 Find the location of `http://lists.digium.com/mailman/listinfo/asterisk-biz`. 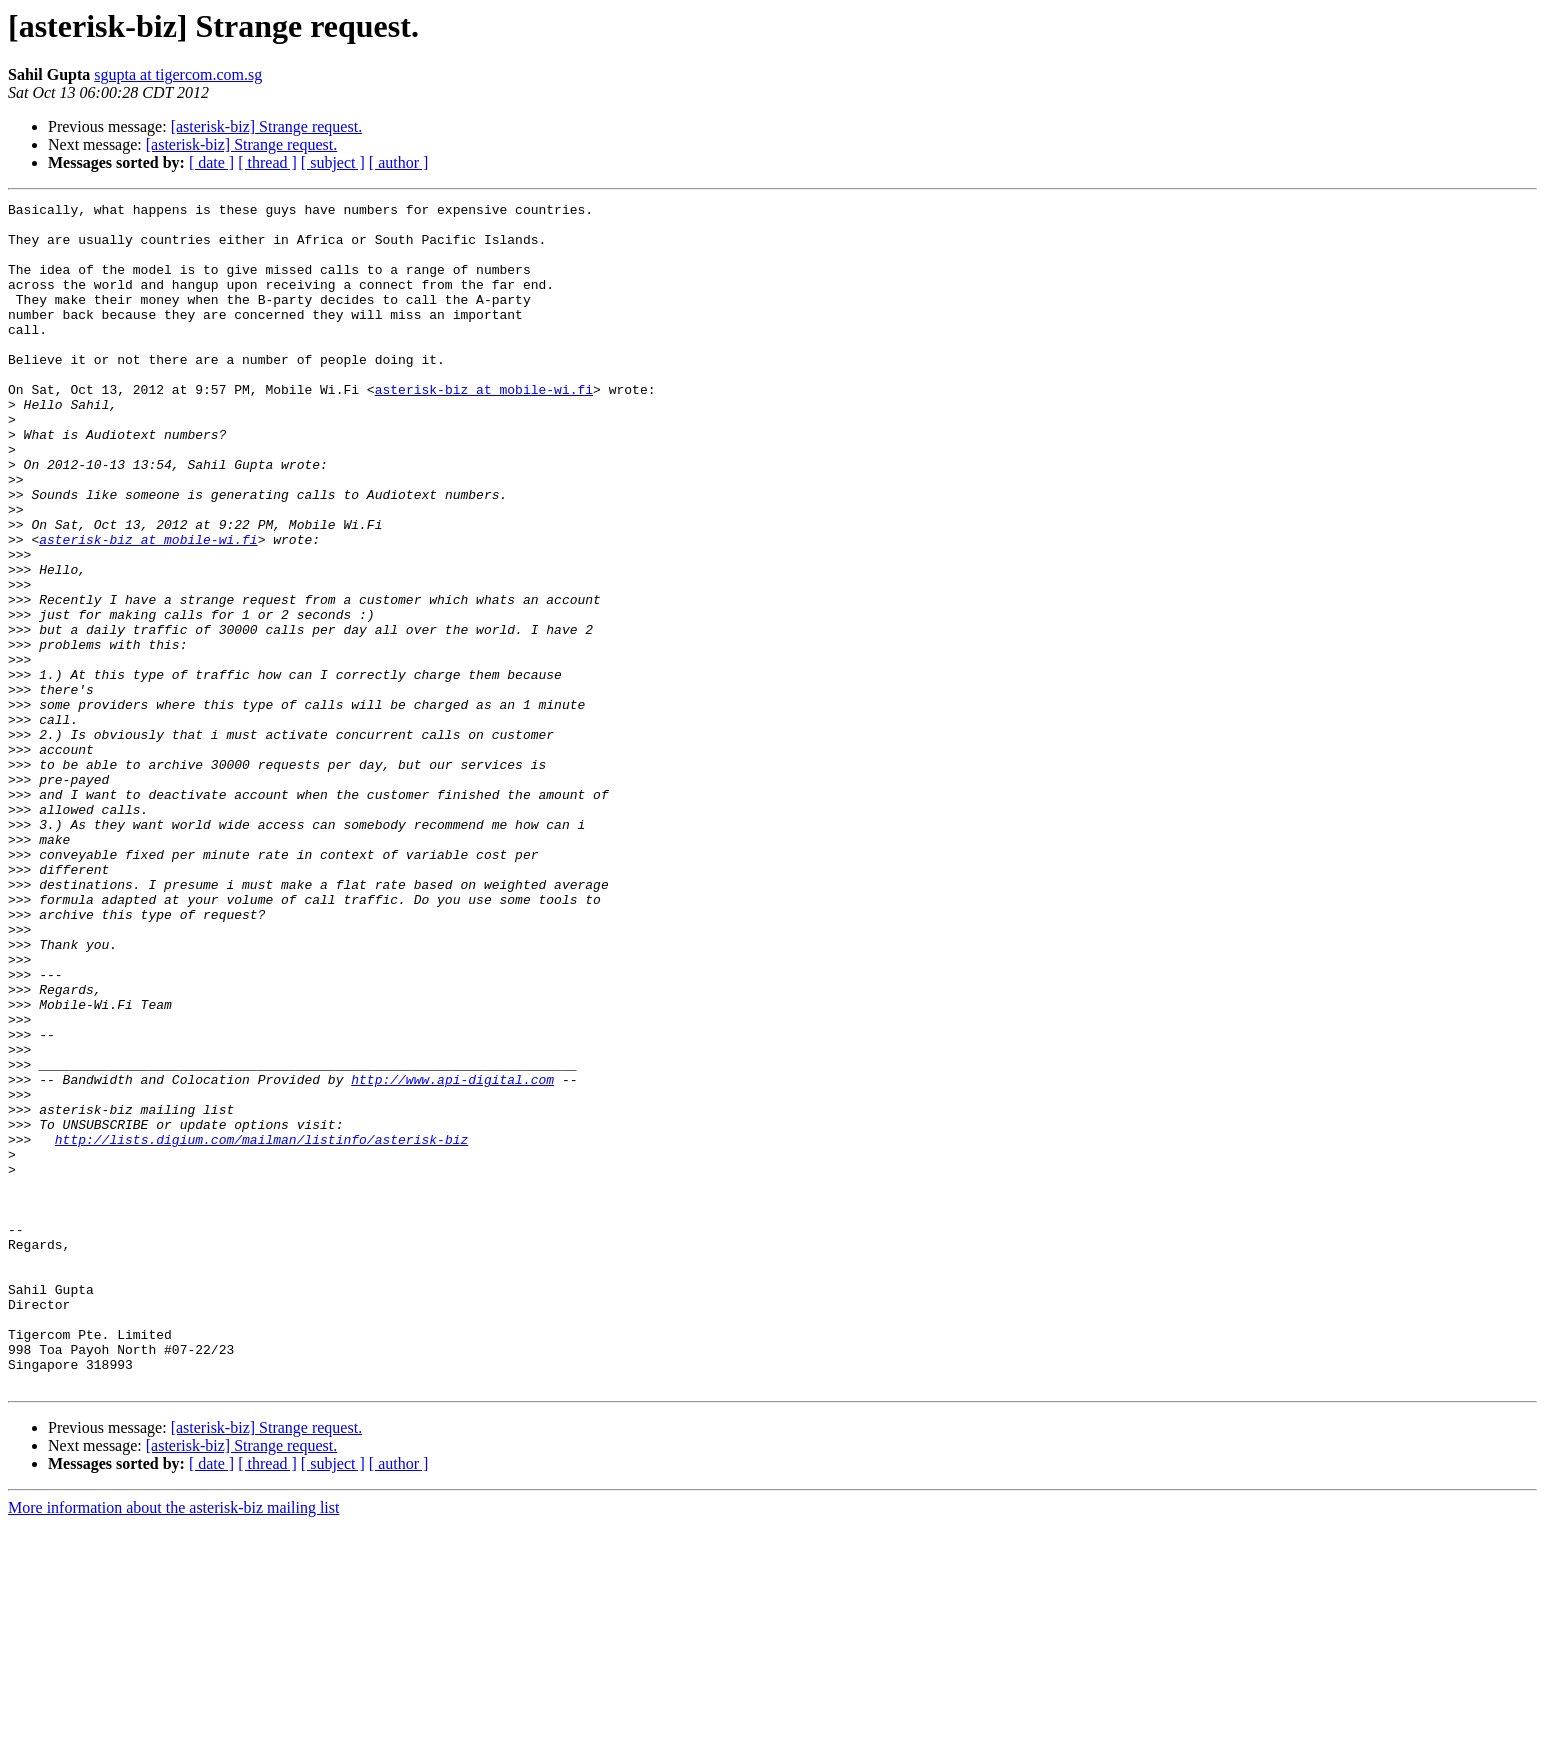

http://lists.digium.com/mailman/listinfo/asterisk-biz is located at coordinates (261, 1328).